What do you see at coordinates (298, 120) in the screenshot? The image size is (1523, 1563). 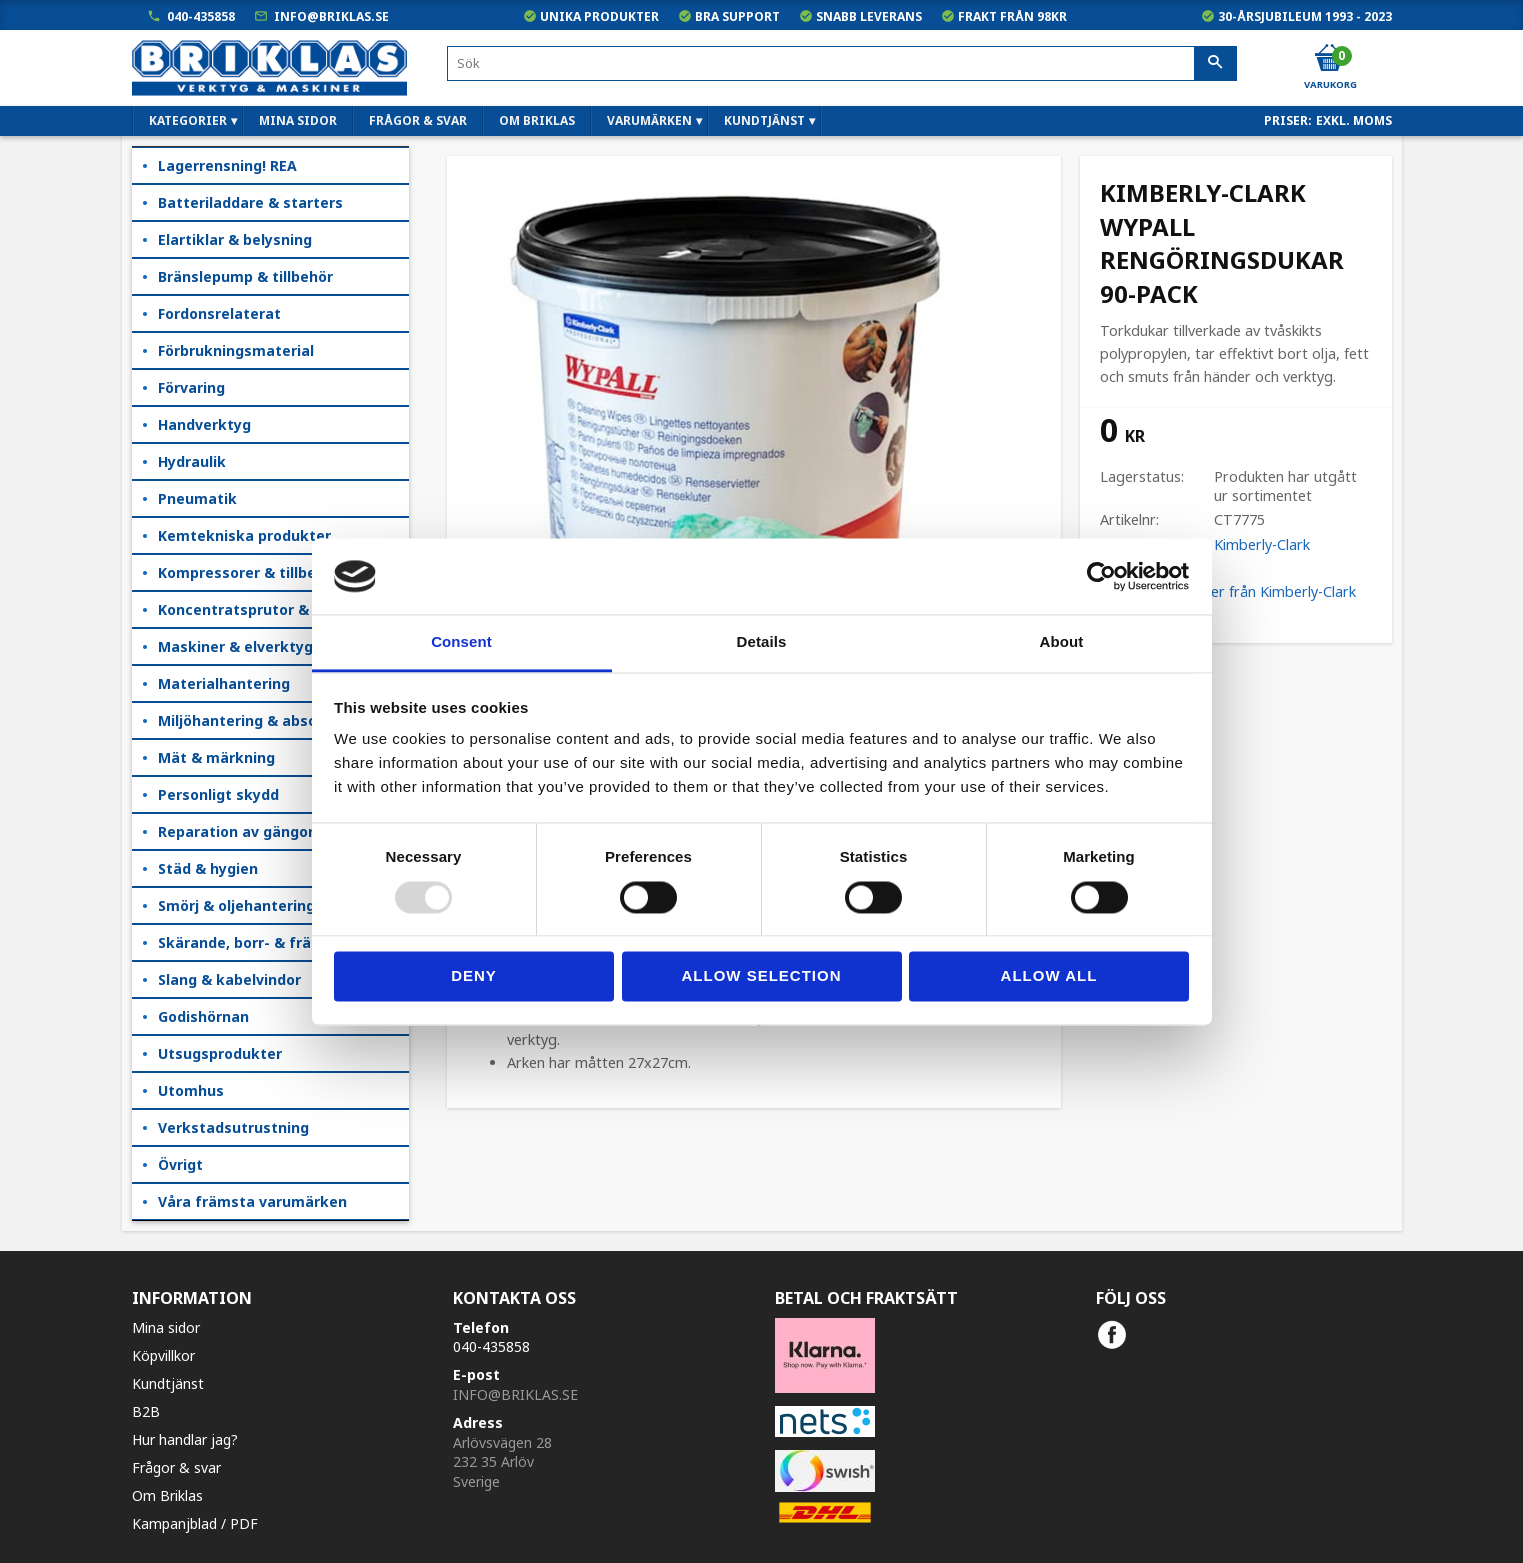 I see `Mina sidor [menuitem]` at bounding box center [298, 120].